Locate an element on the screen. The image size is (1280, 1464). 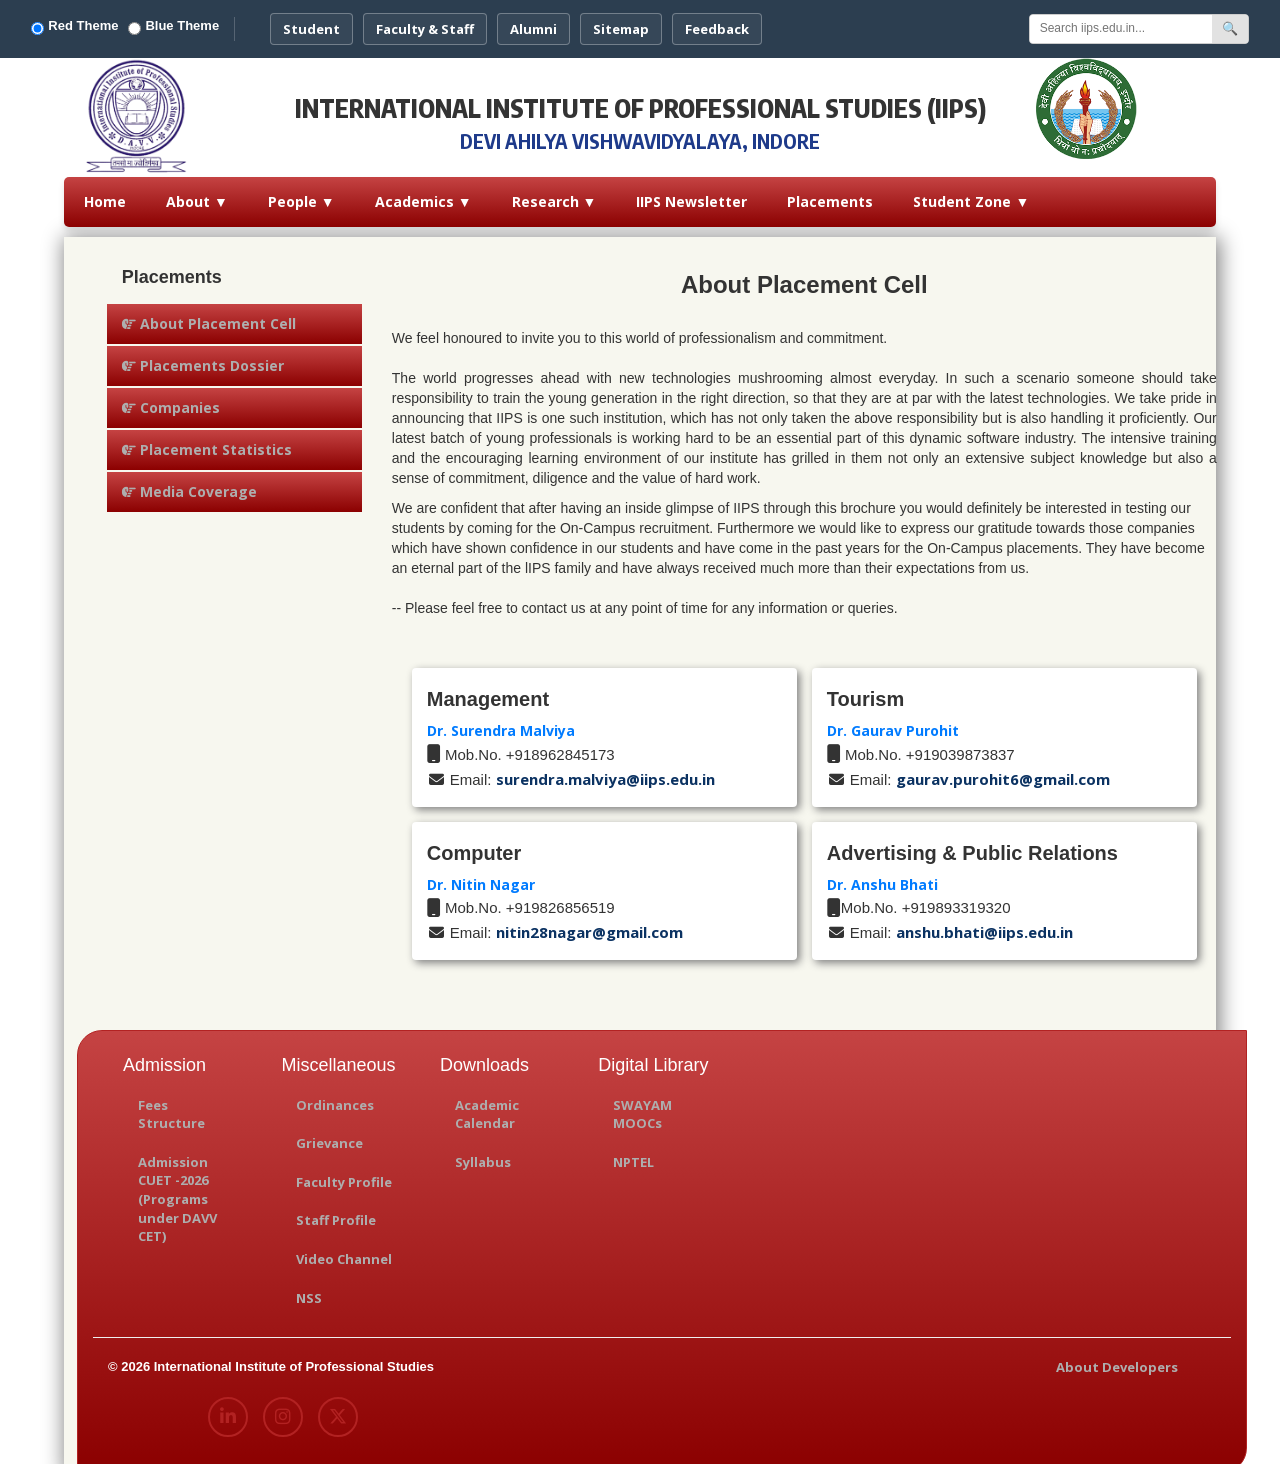
Placements Dossier [tab] is located at coordinates (203, 356).